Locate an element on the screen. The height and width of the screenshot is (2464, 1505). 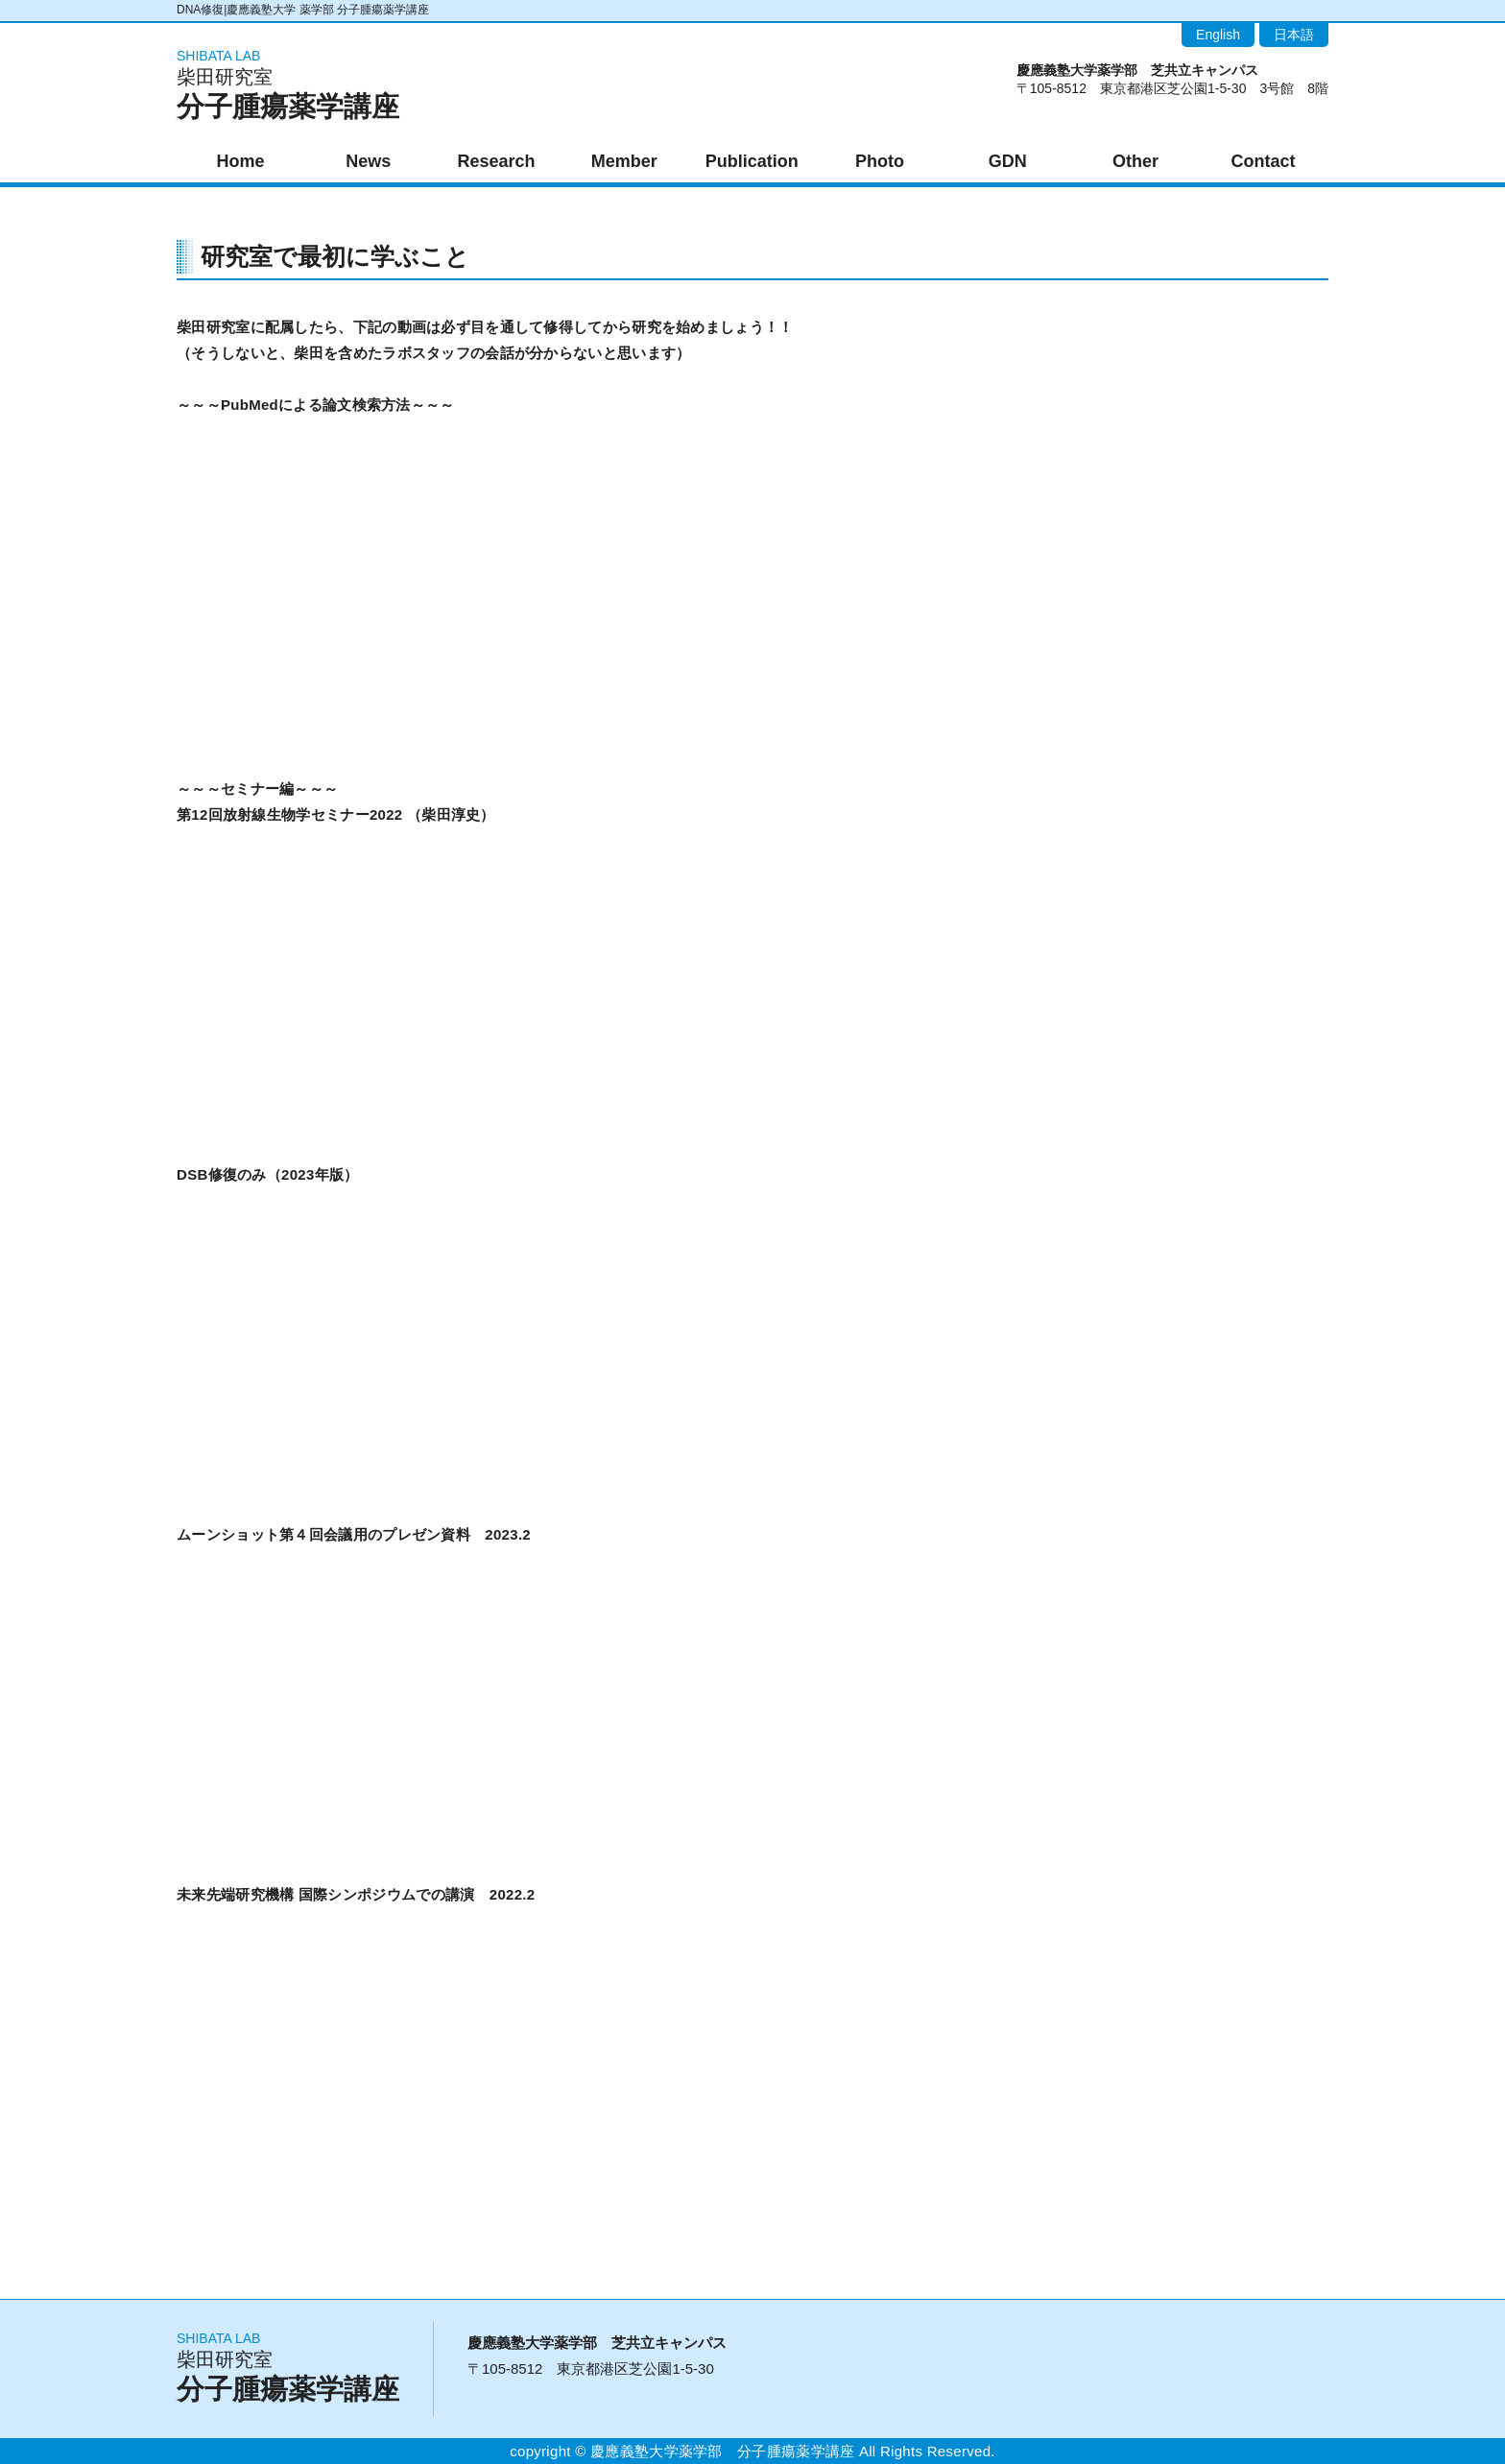
日本語 is located at coordinates (1294, 34).